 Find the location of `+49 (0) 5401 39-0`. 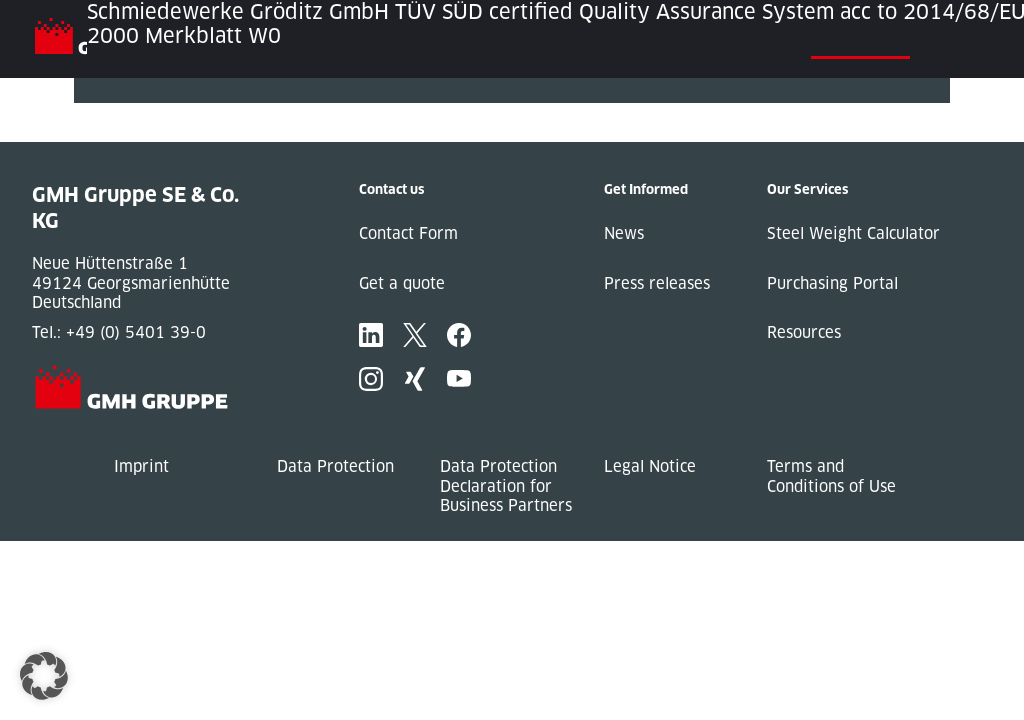

+49 (0) 5401 39-0 is located at coordinates (136, 332).